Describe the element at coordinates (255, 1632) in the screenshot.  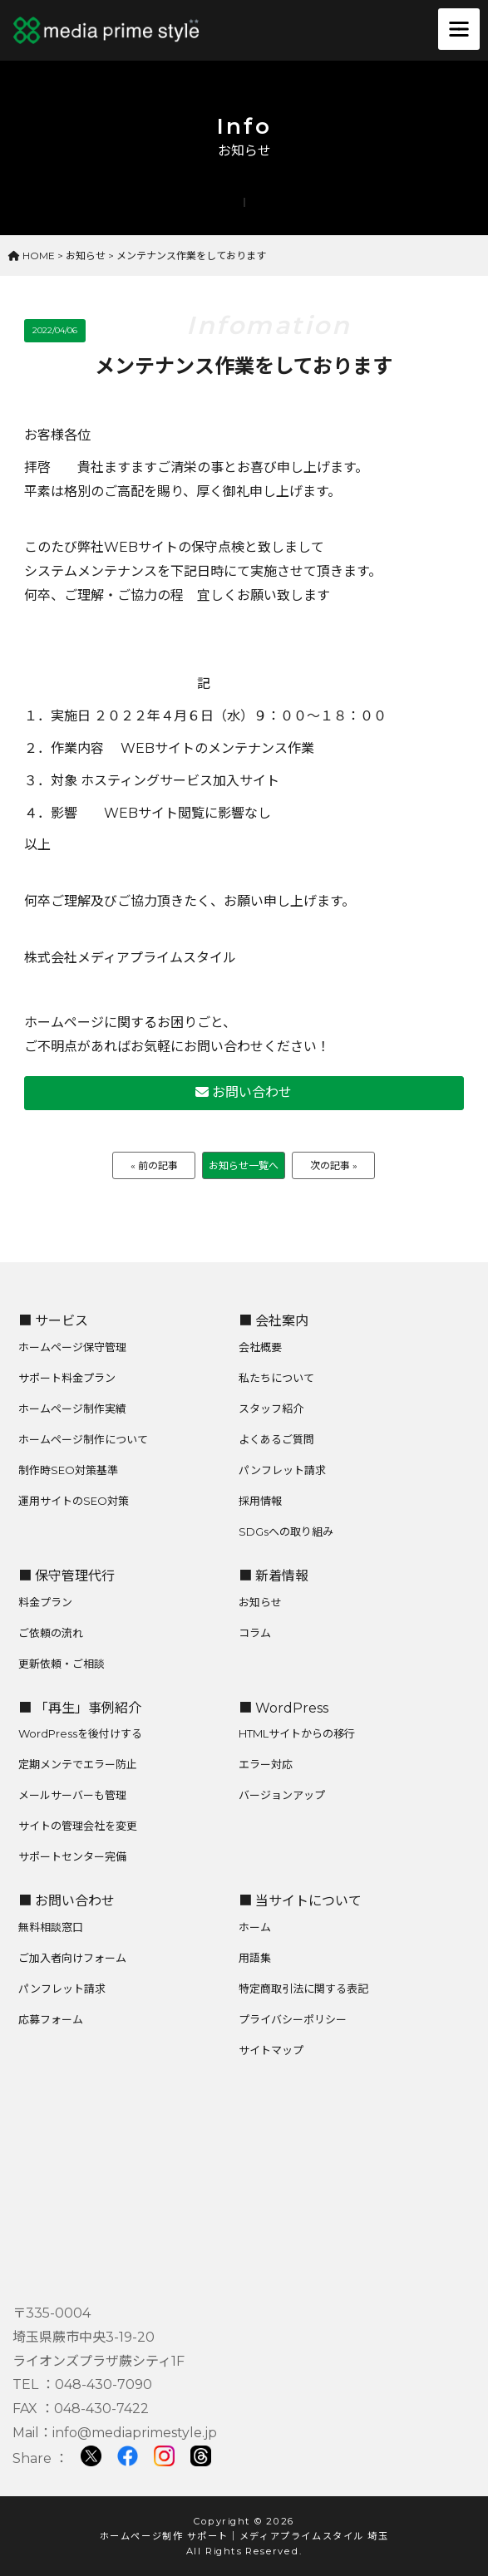
I see `コラム` at that location.